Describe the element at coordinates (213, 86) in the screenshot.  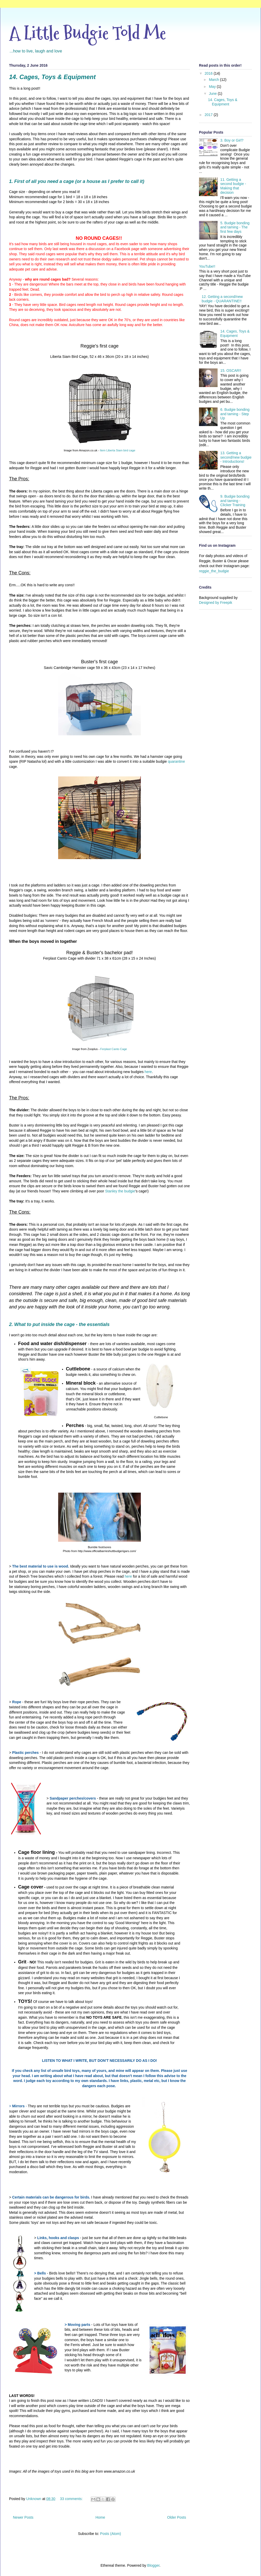
I see `May` at that location.